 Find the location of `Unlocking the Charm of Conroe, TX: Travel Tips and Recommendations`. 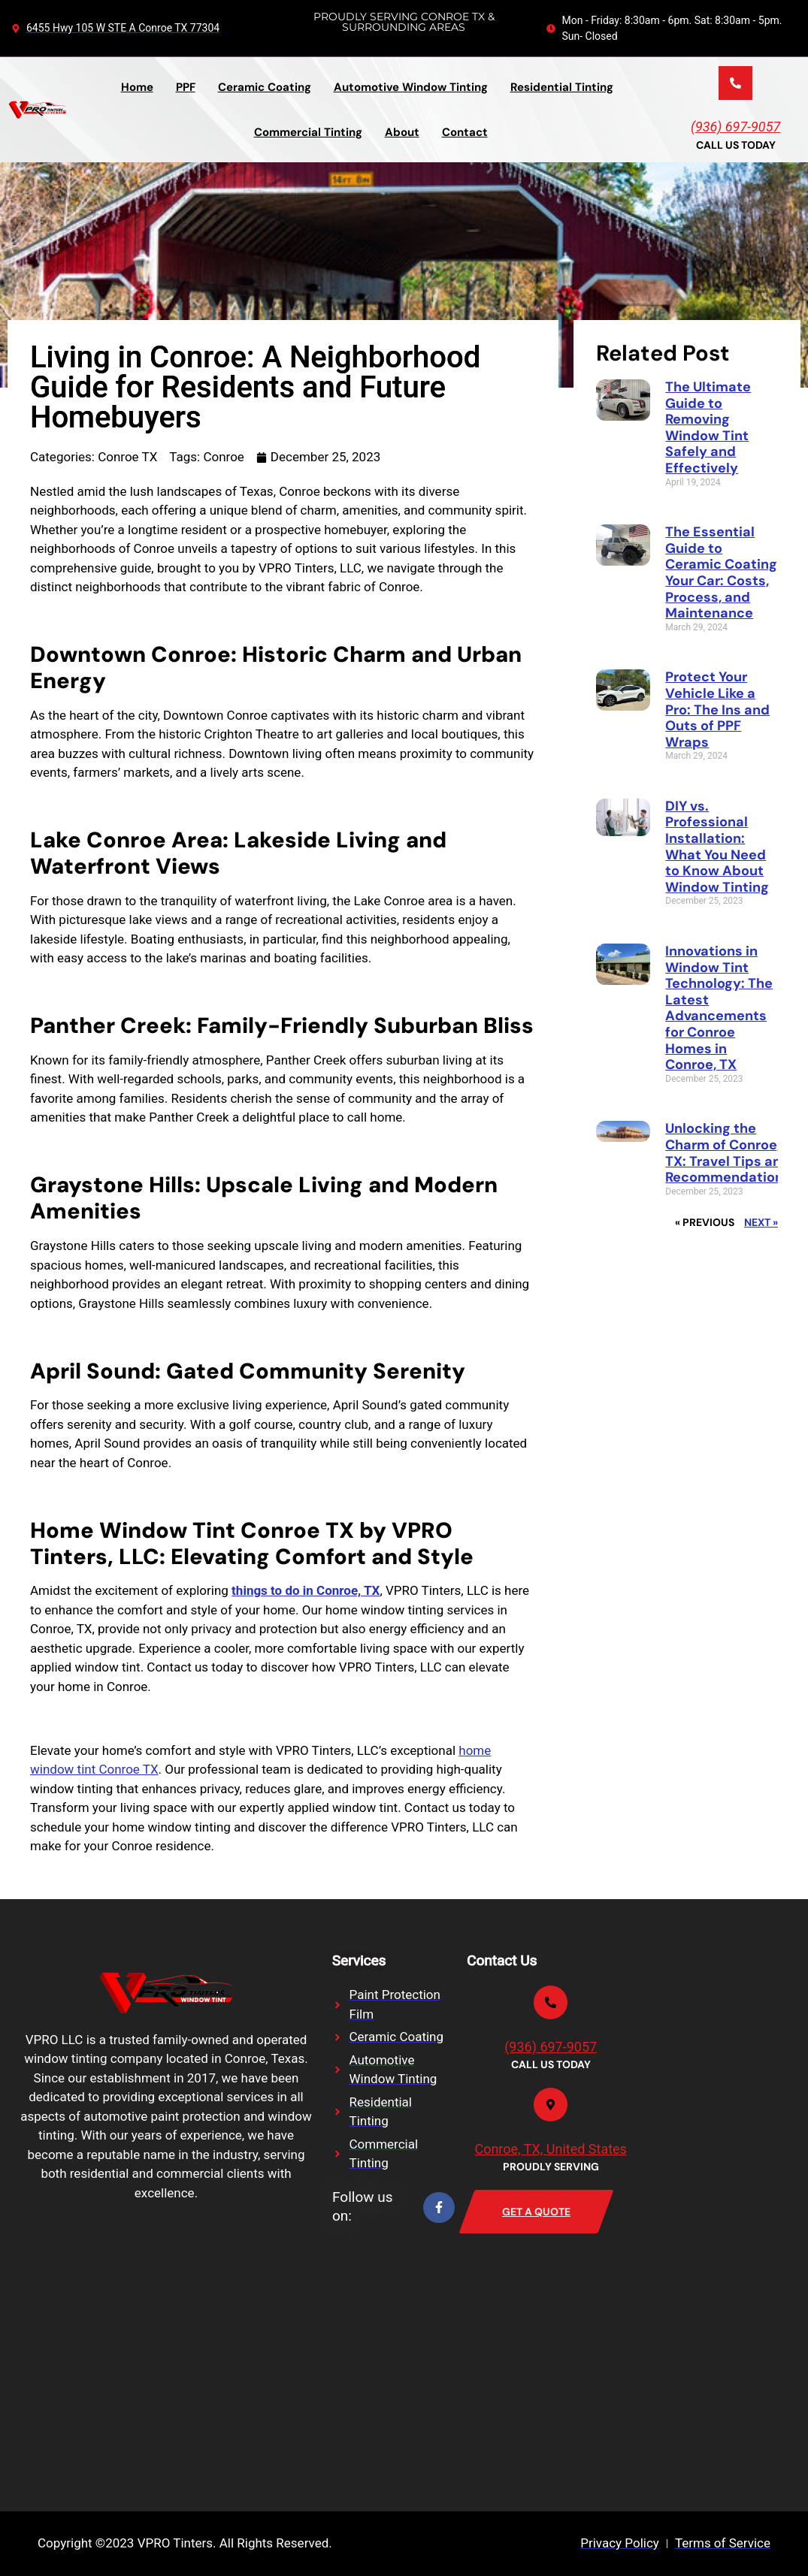

Unlocking the Charm of Conroe, TX: Travel Tips and Recommendations is located at coordinates (728, 1152).